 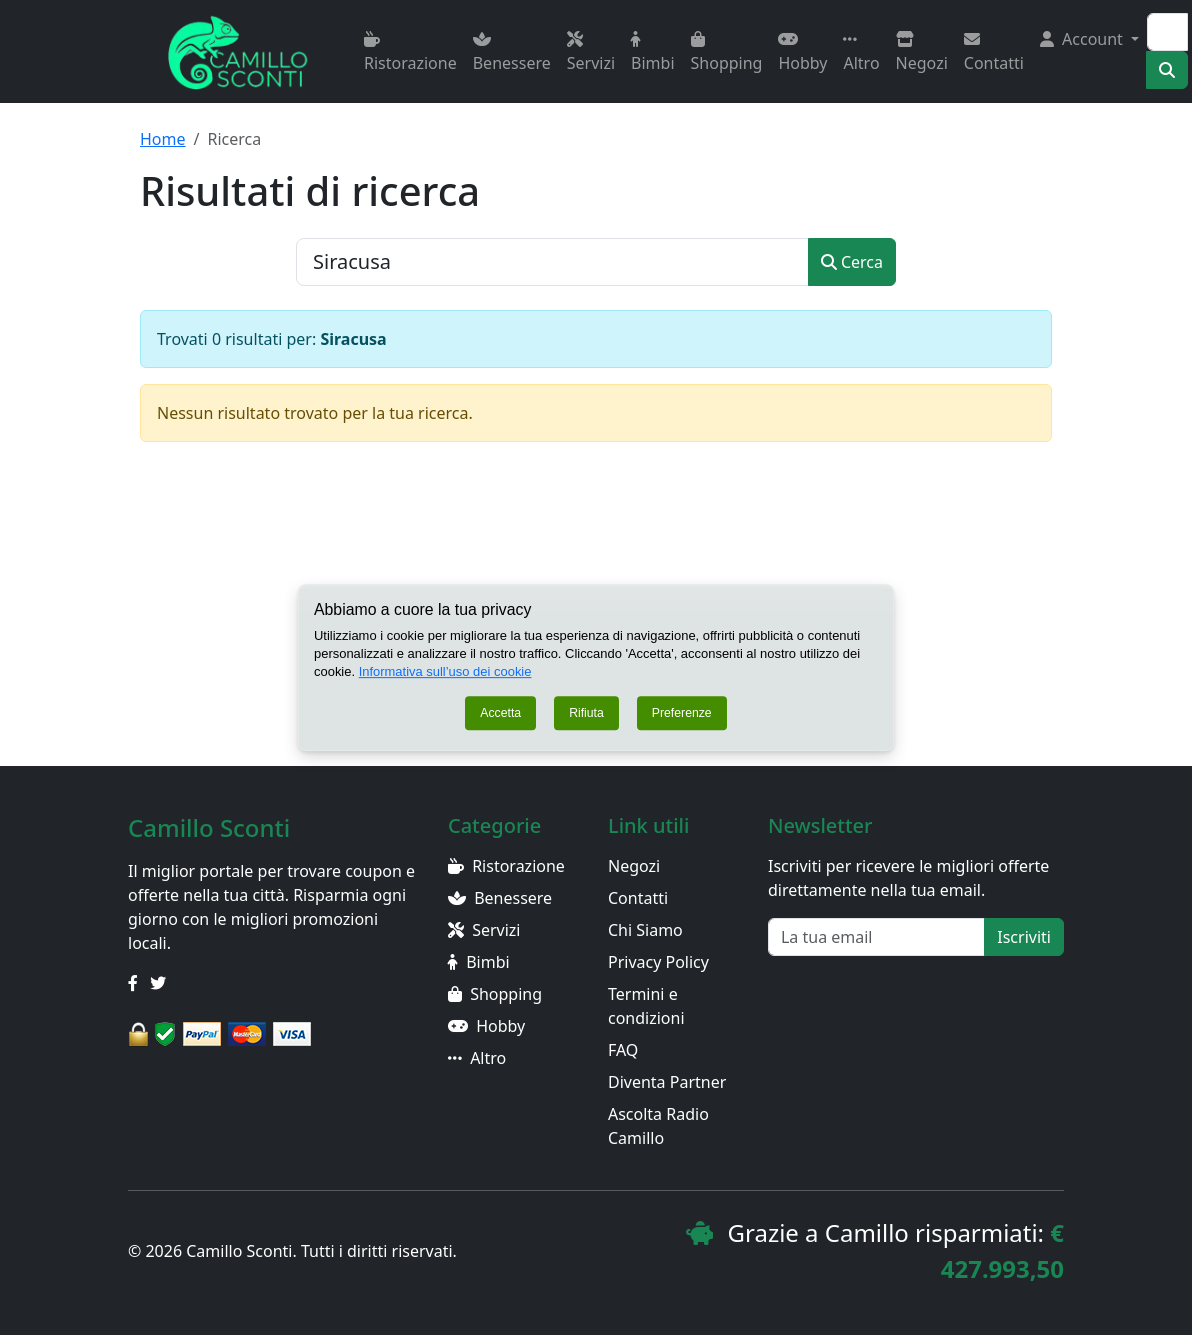 What do you see at coordinates (682, 713) in the screenshot?
I see `Preferenze` at bounding box center [682, 713].